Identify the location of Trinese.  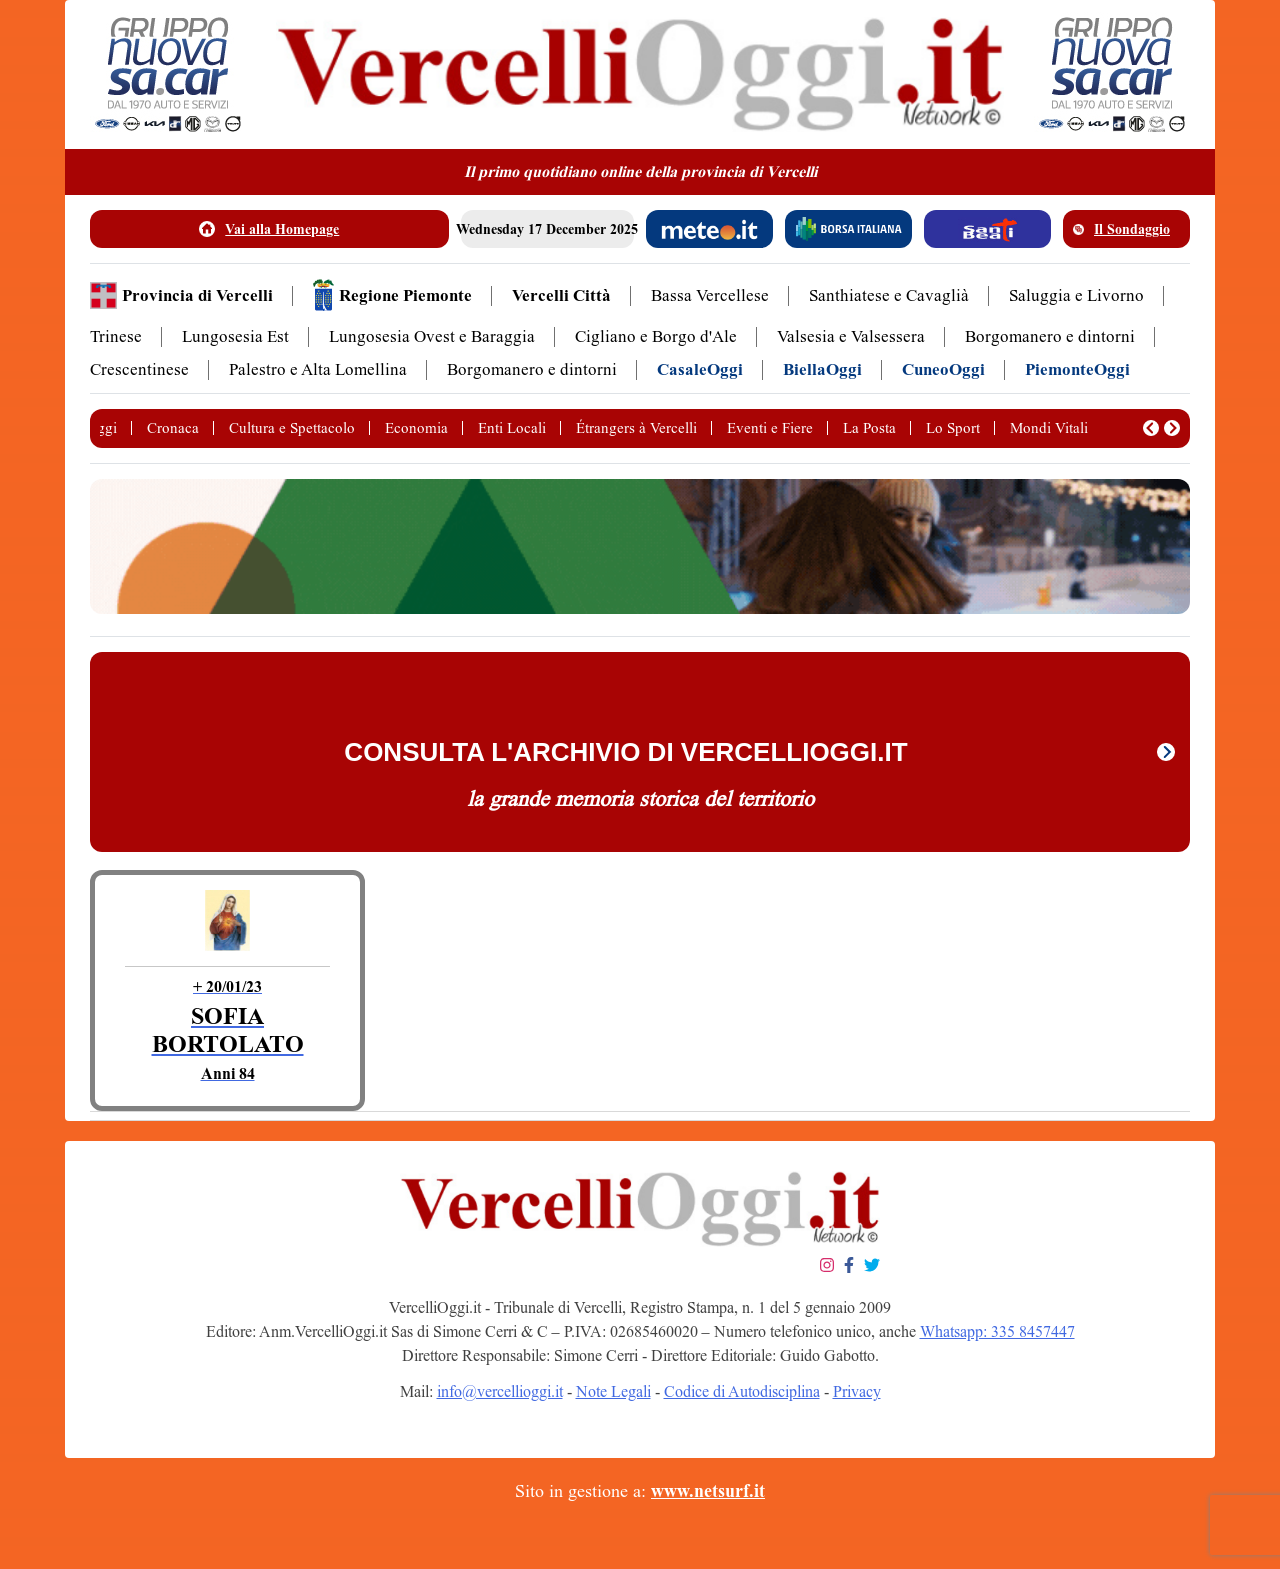
(116, 336).